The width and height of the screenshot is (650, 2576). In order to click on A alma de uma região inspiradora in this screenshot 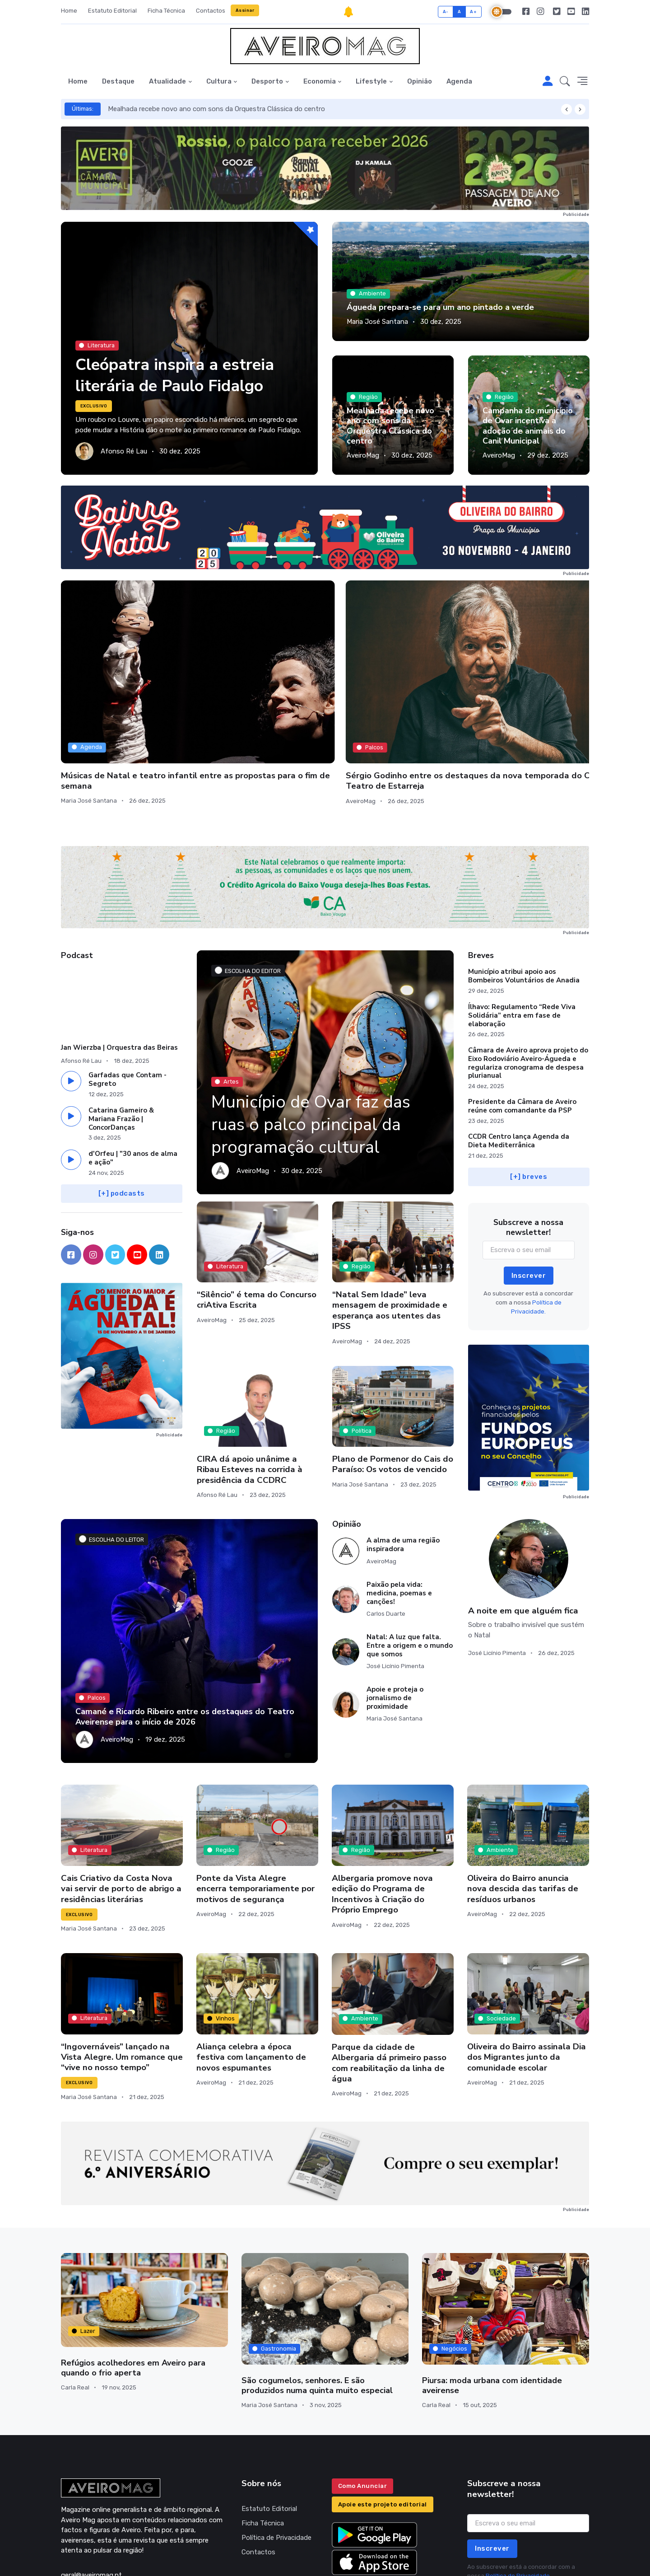, I will do `click(403, 1466)`.